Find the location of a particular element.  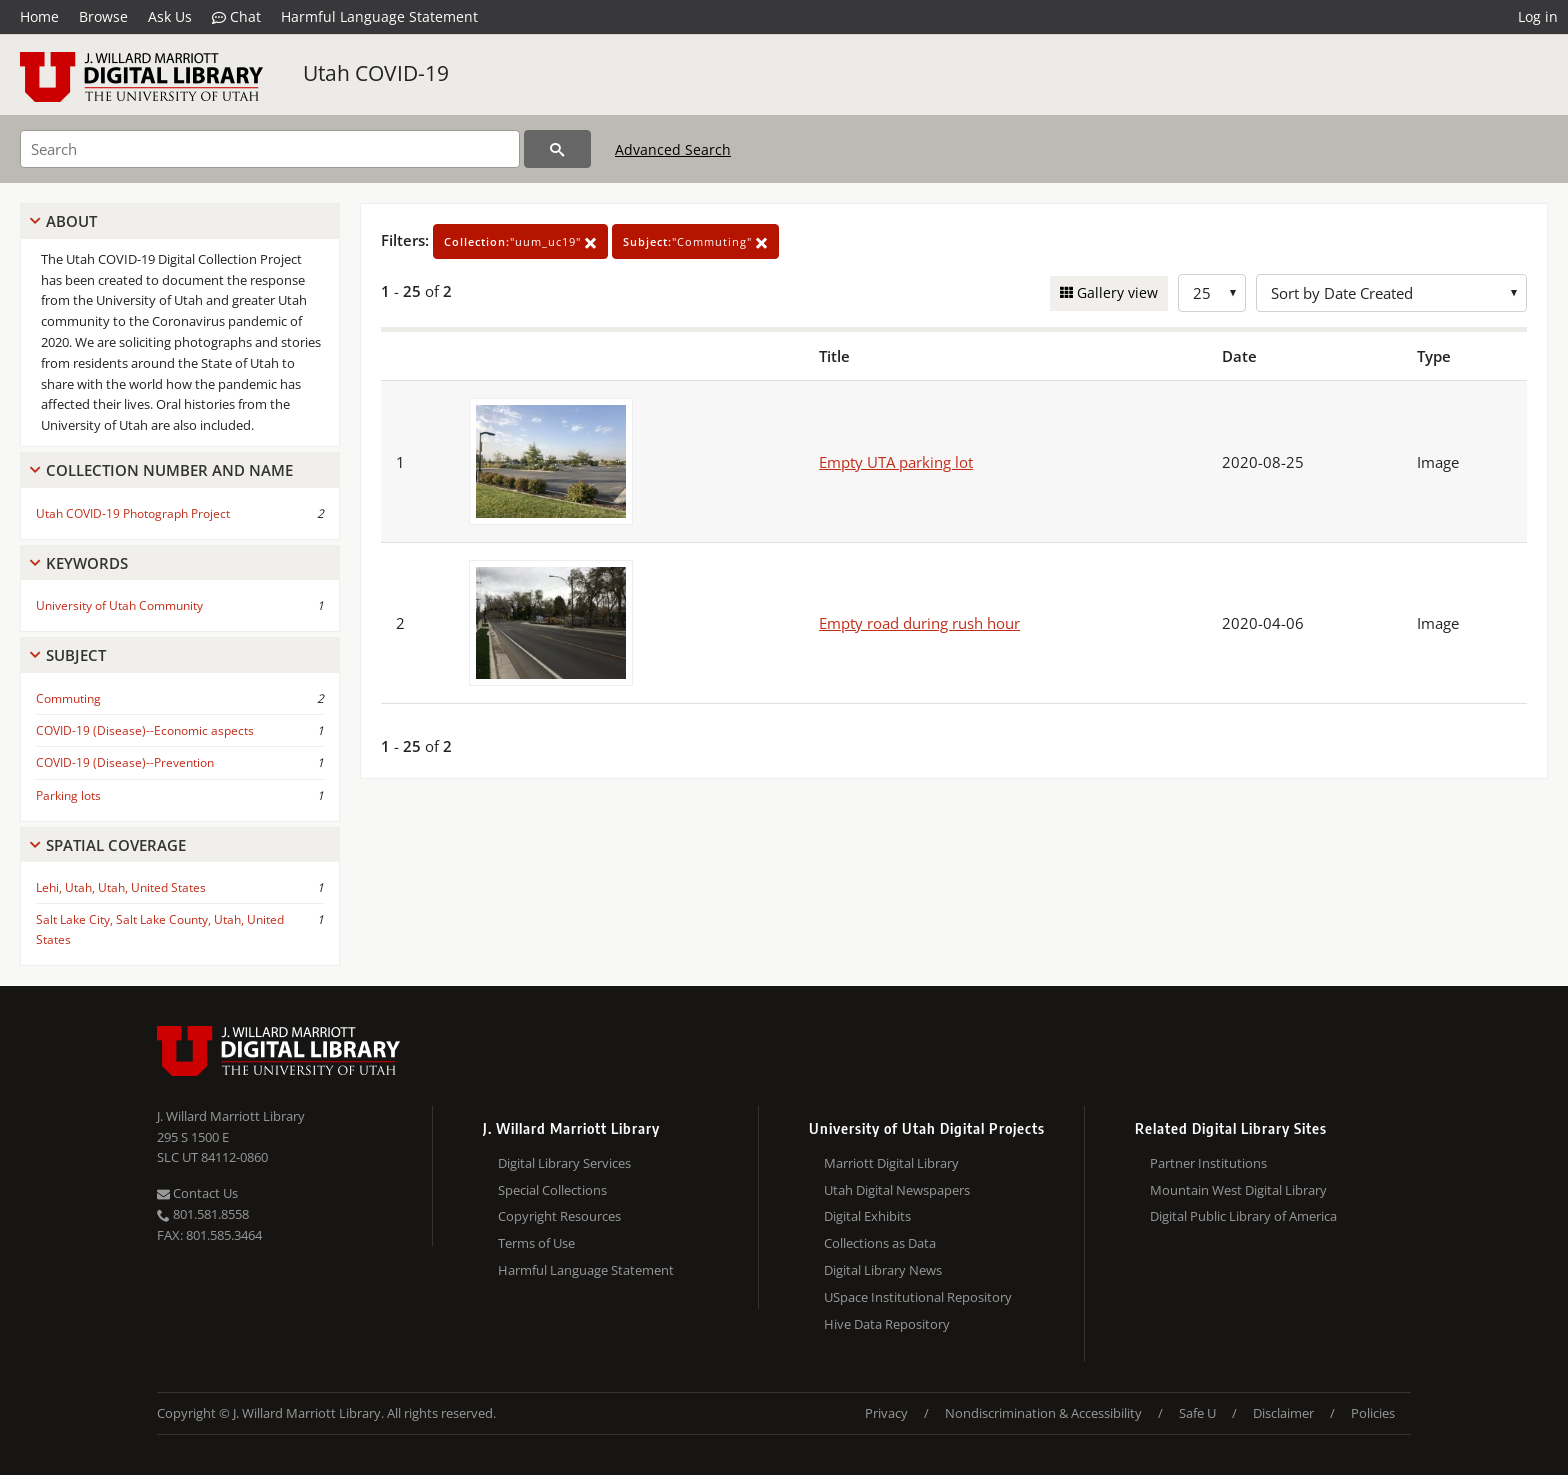

Collections as Data is located at coordinates (880, 1243).